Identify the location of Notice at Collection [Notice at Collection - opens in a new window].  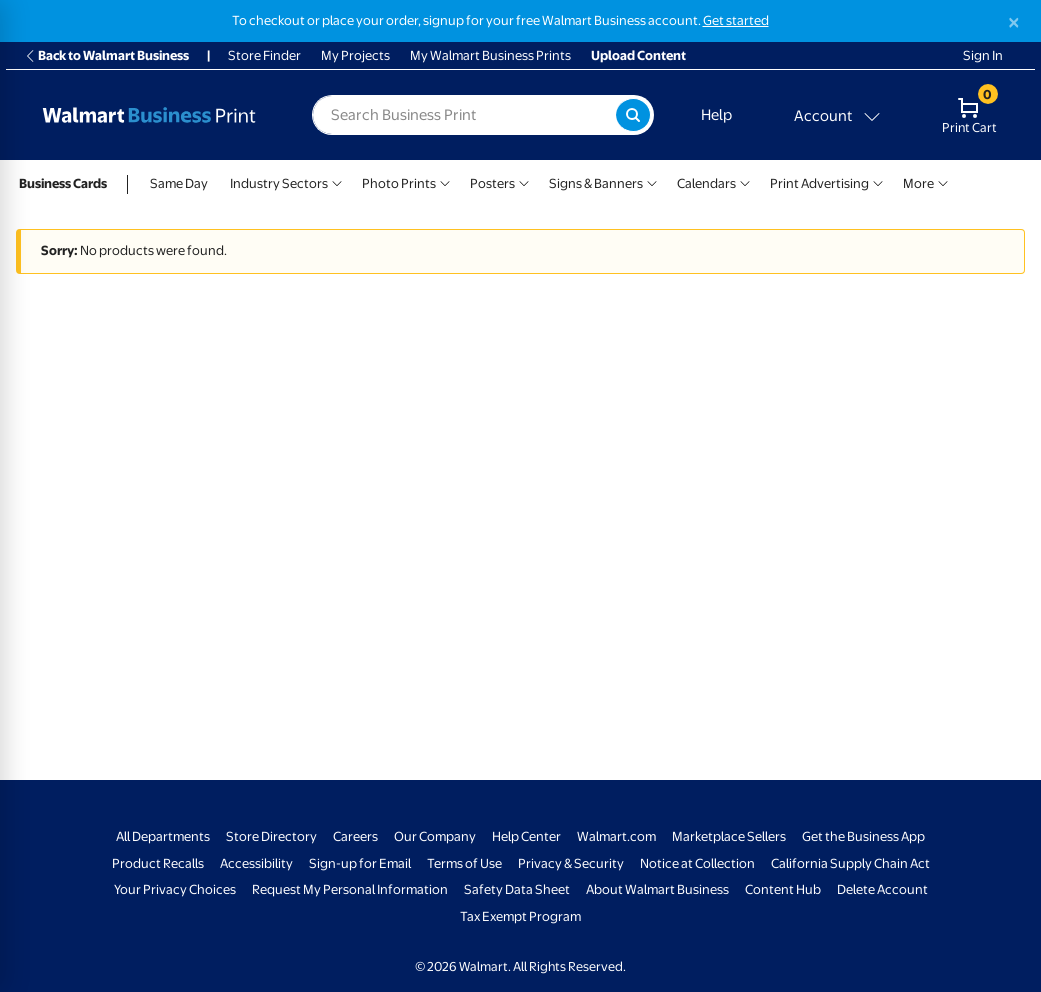
(697, 863).